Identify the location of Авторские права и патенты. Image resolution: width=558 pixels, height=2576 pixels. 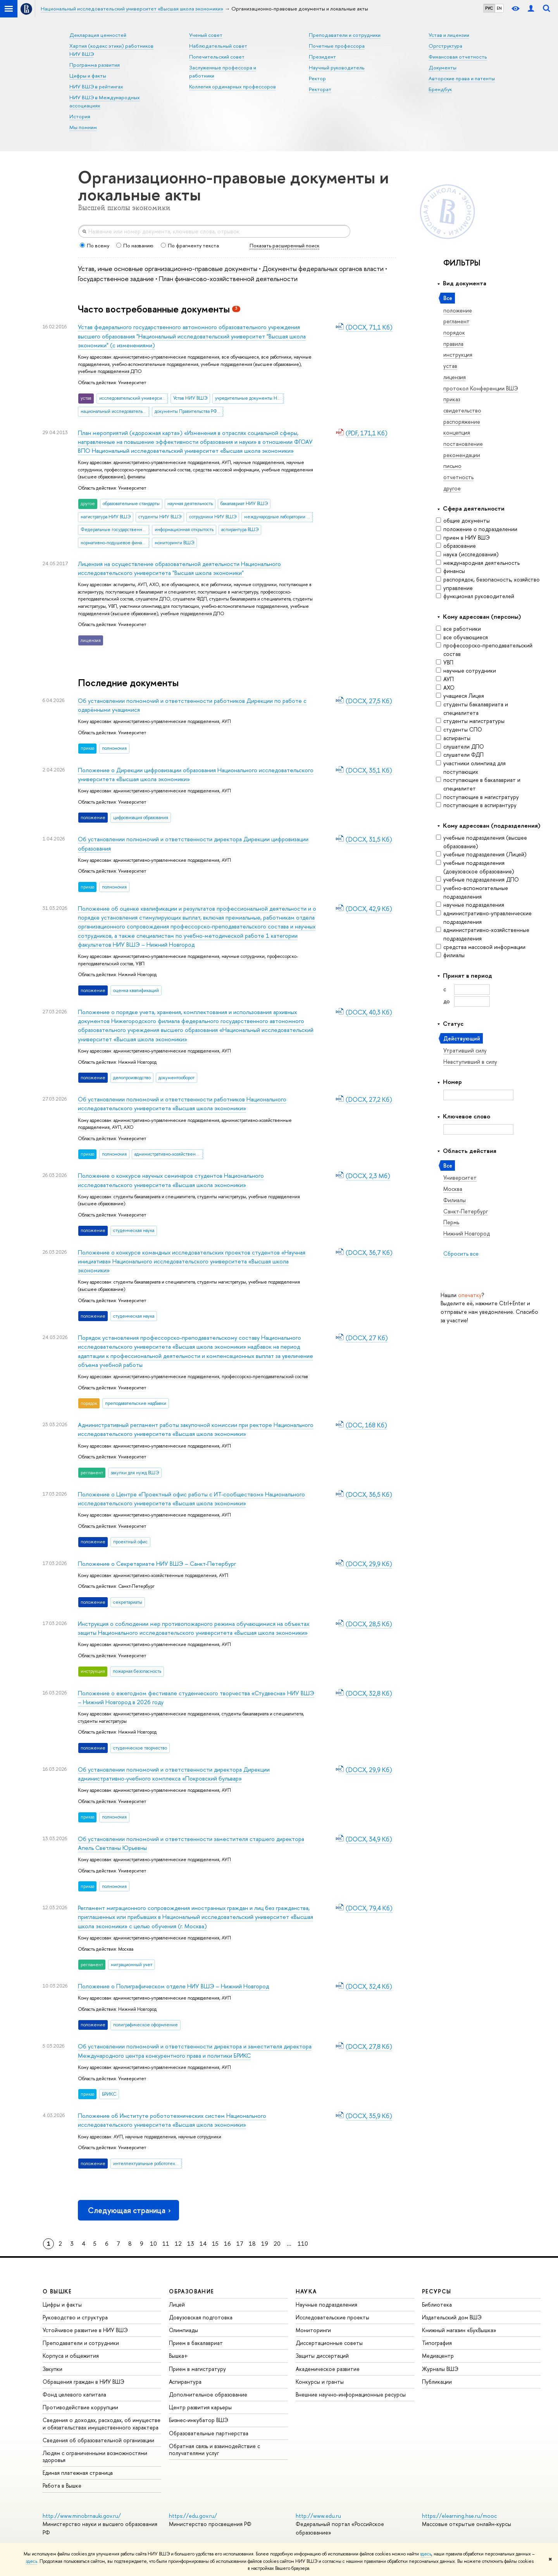
(462, 78).